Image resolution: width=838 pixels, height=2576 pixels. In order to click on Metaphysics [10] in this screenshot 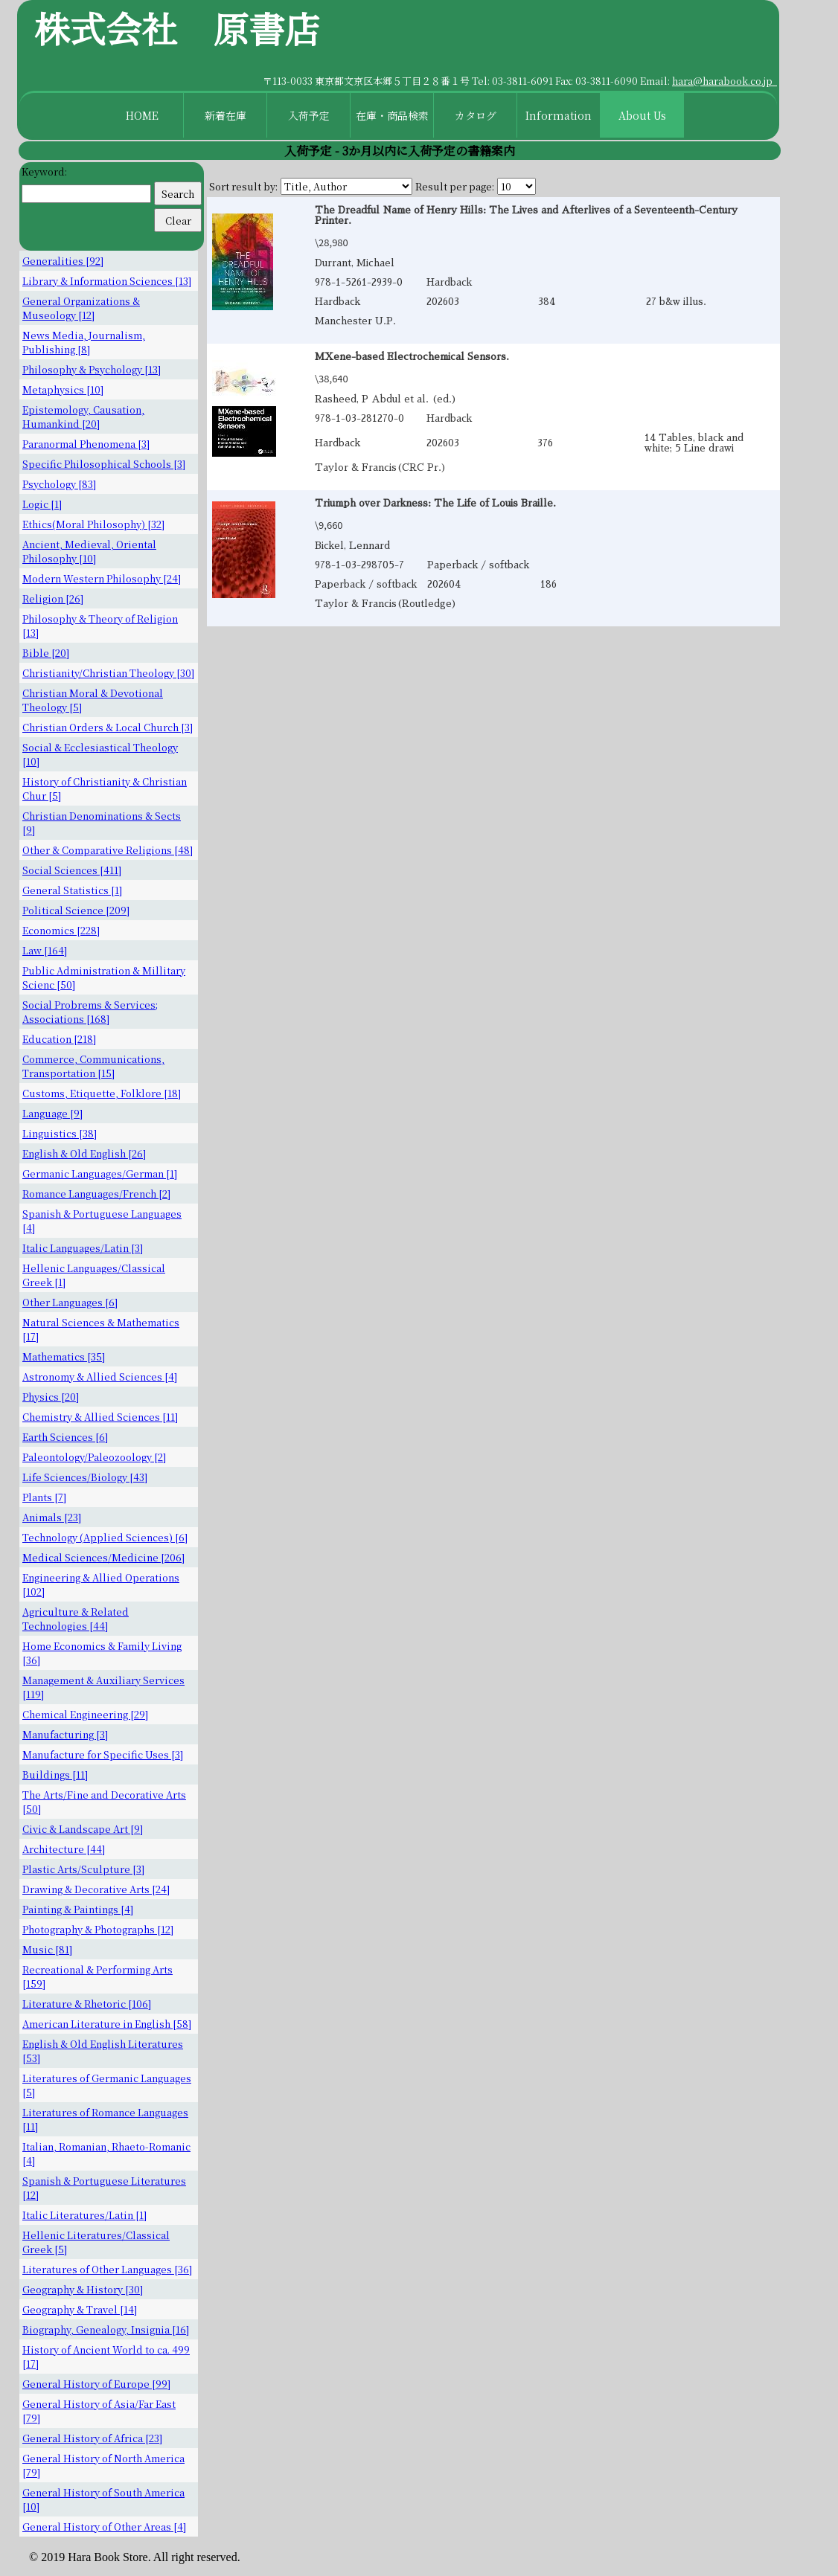, I will do `click(62, 389)`.